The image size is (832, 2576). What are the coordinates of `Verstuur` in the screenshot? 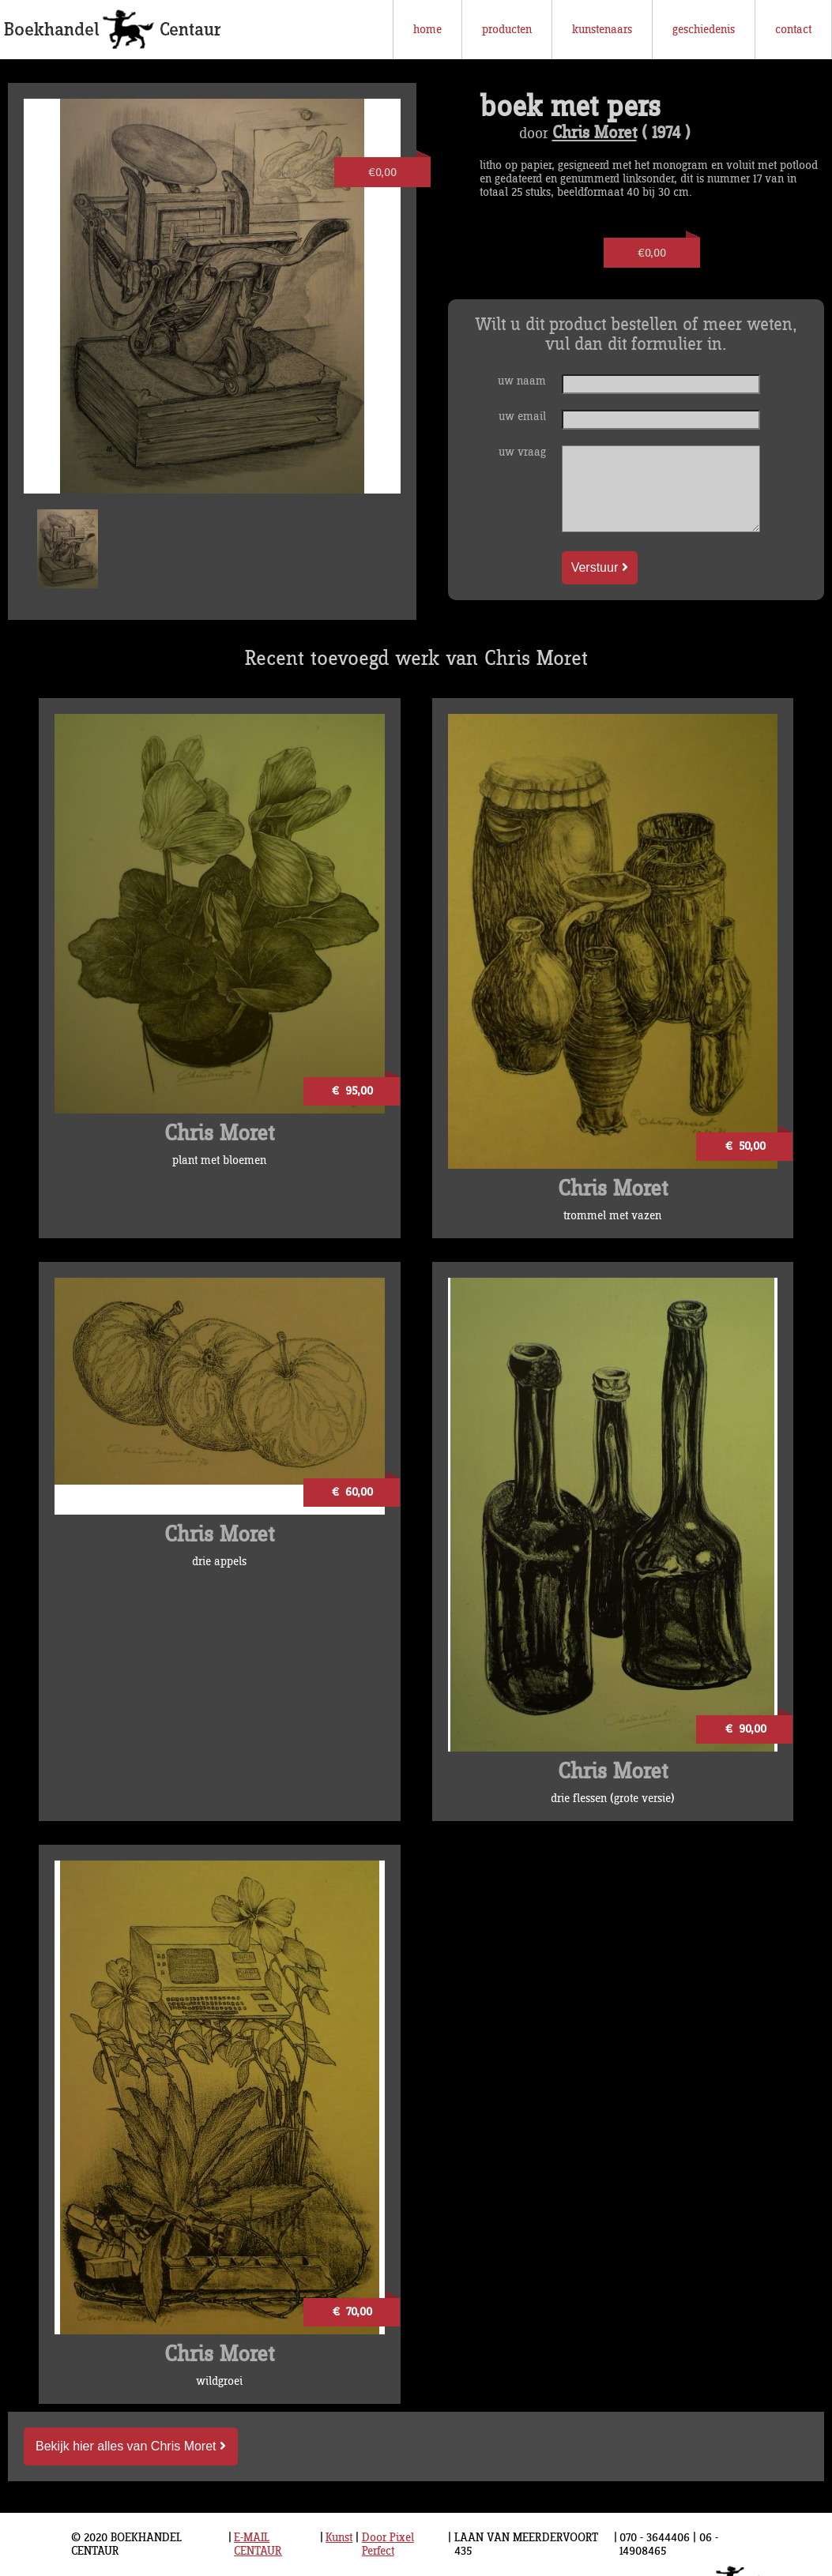 It's located at (599, 567).